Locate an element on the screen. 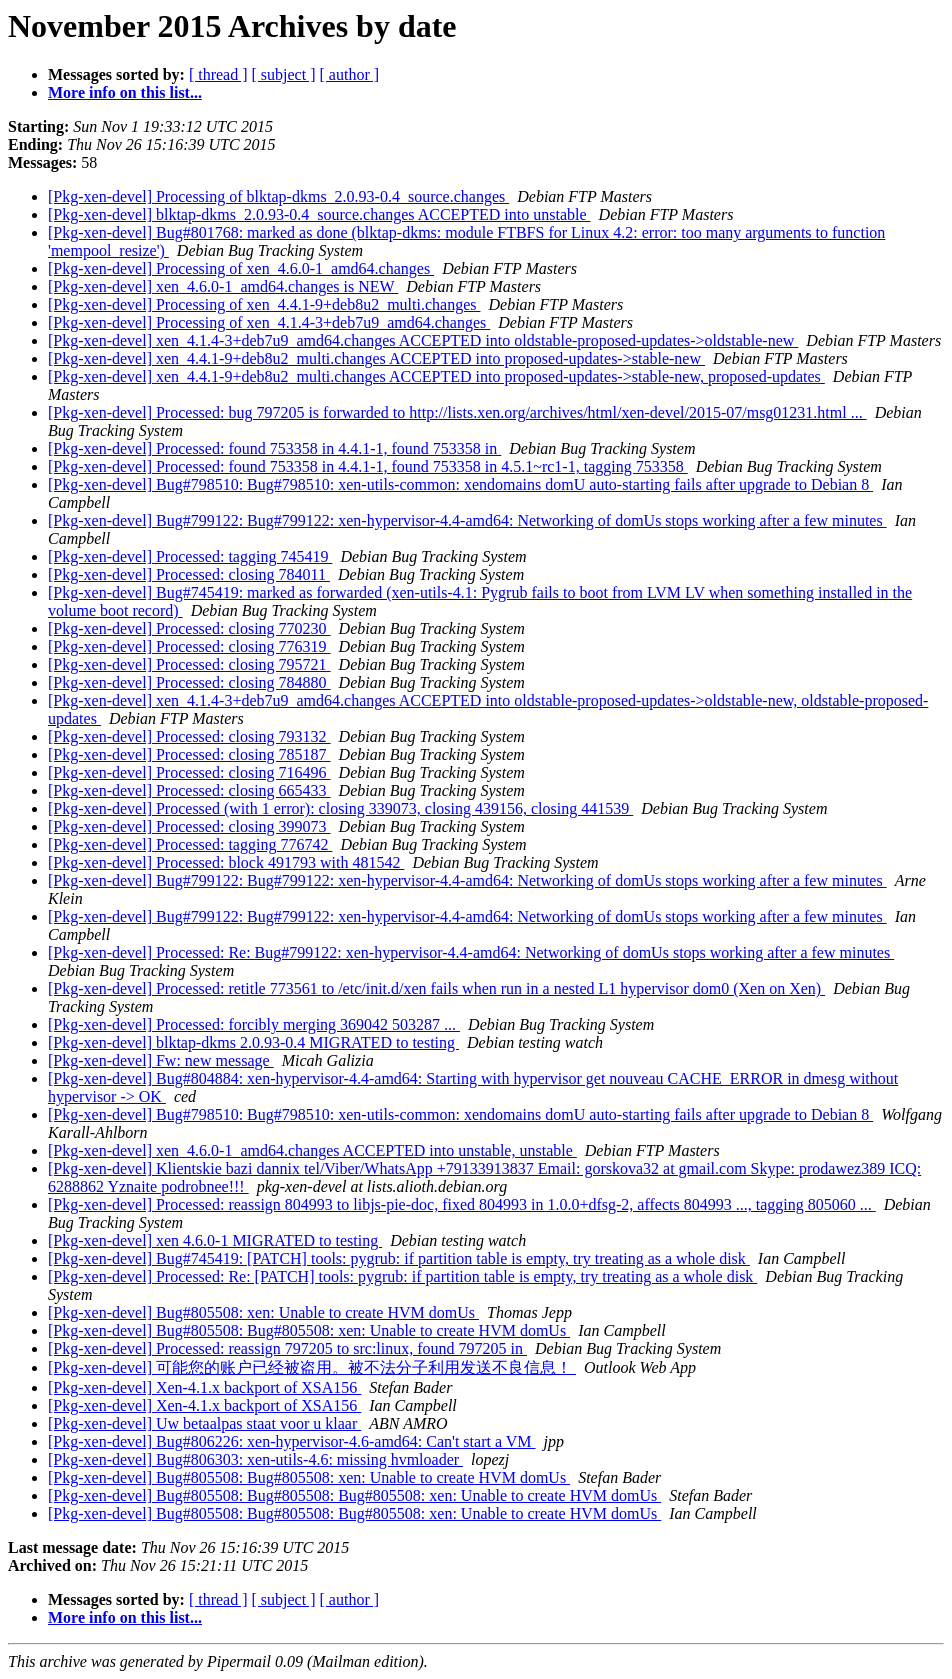 Image resolution: width=952 pixels, height=1679 pixels. [ author ] is located at coordinates (350, 74).